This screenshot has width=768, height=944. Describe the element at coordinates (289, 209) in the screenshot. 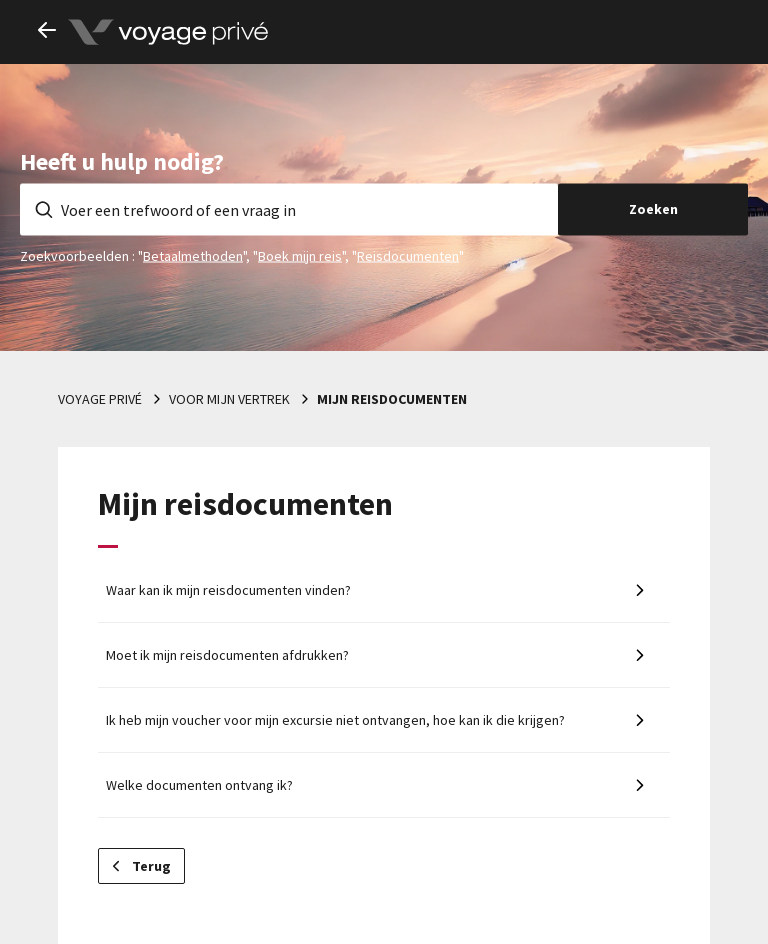

I see `[Voer een trefwoord of een vraag in]` at that location.